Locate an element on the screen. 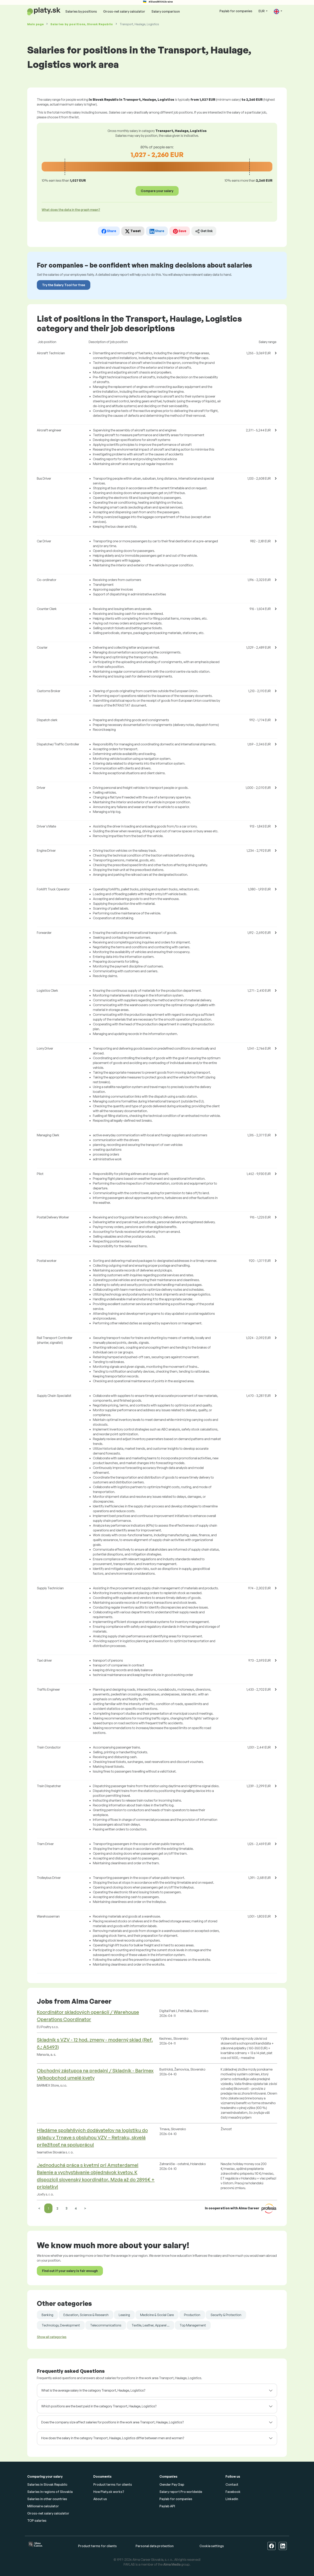 The width and height of the screenshot is (314, 2576). Salaries by positions is located at coordinates (81, 11).